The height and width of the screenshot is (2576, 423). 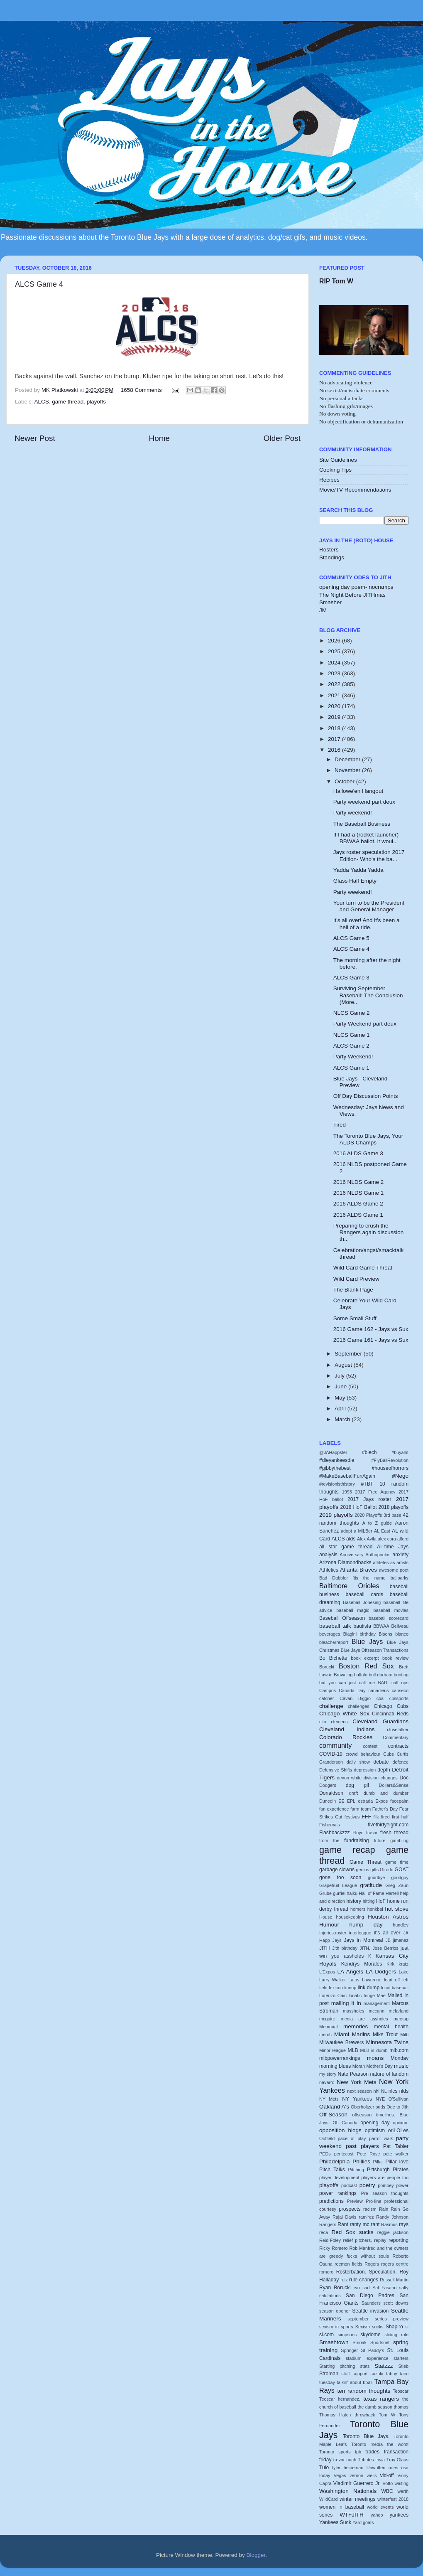 What do you see at coordinates (330, 602) in the screenshot?
I see `Smasher` at bounding box center [330, 602].